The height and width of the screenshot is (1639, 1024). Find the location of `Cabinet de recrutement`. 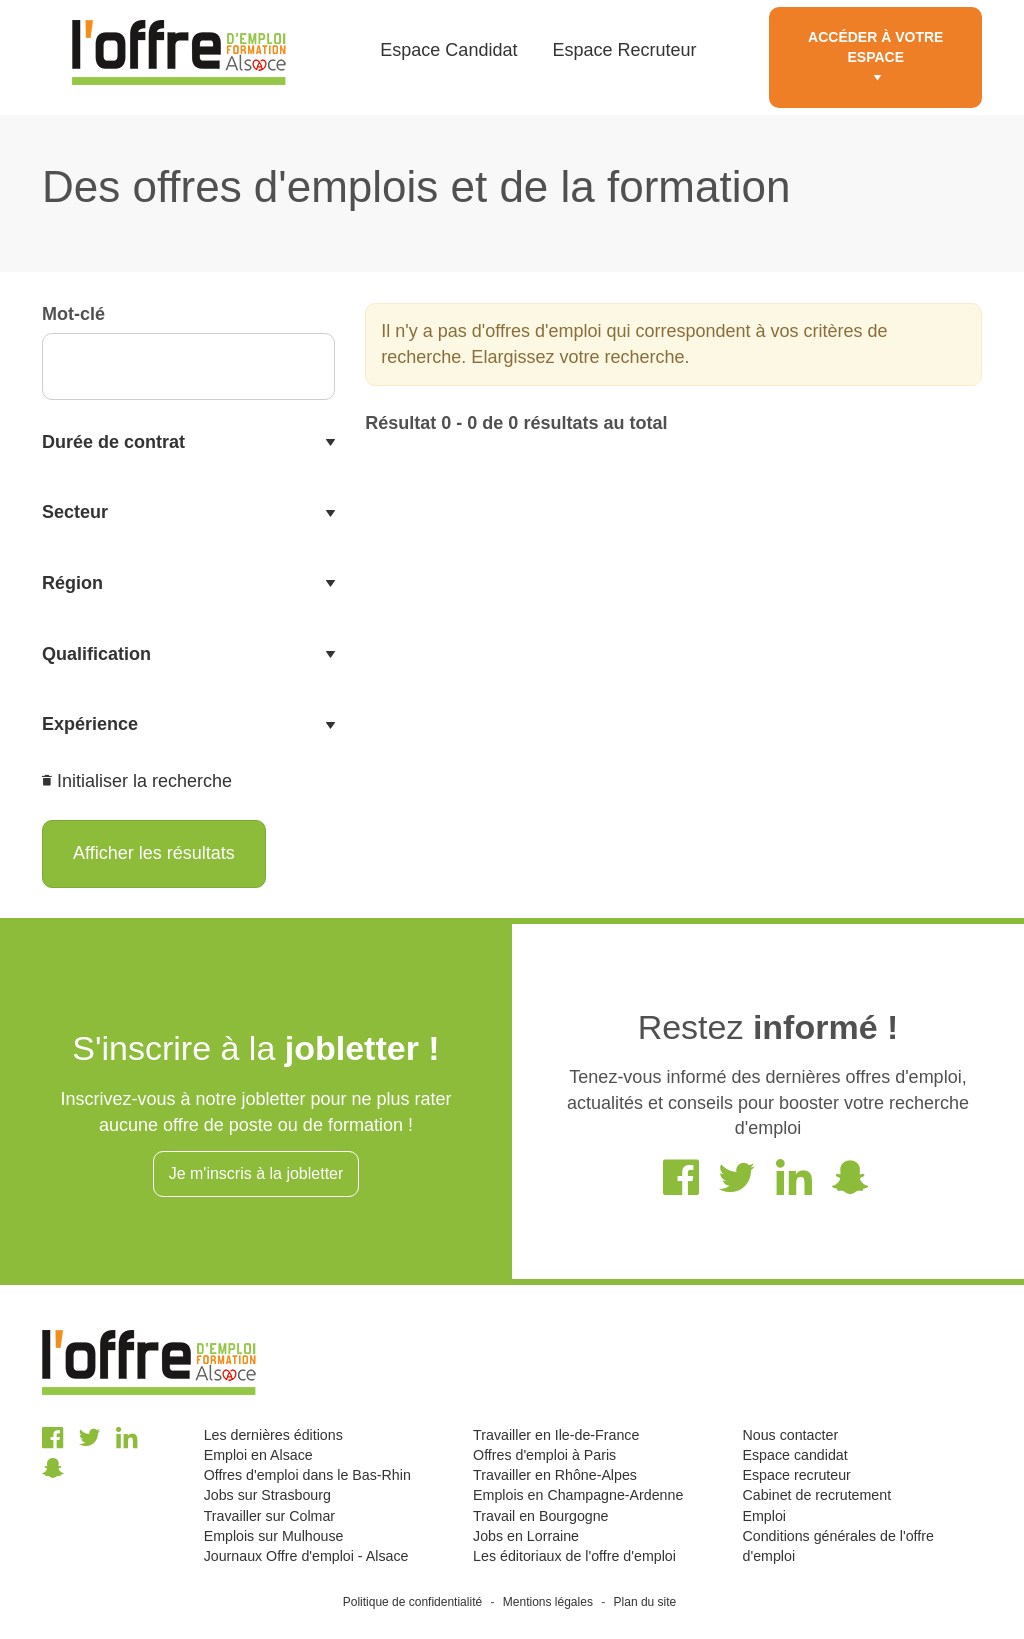

Cabinet de recrutement is located at coordinates (817, 1495).